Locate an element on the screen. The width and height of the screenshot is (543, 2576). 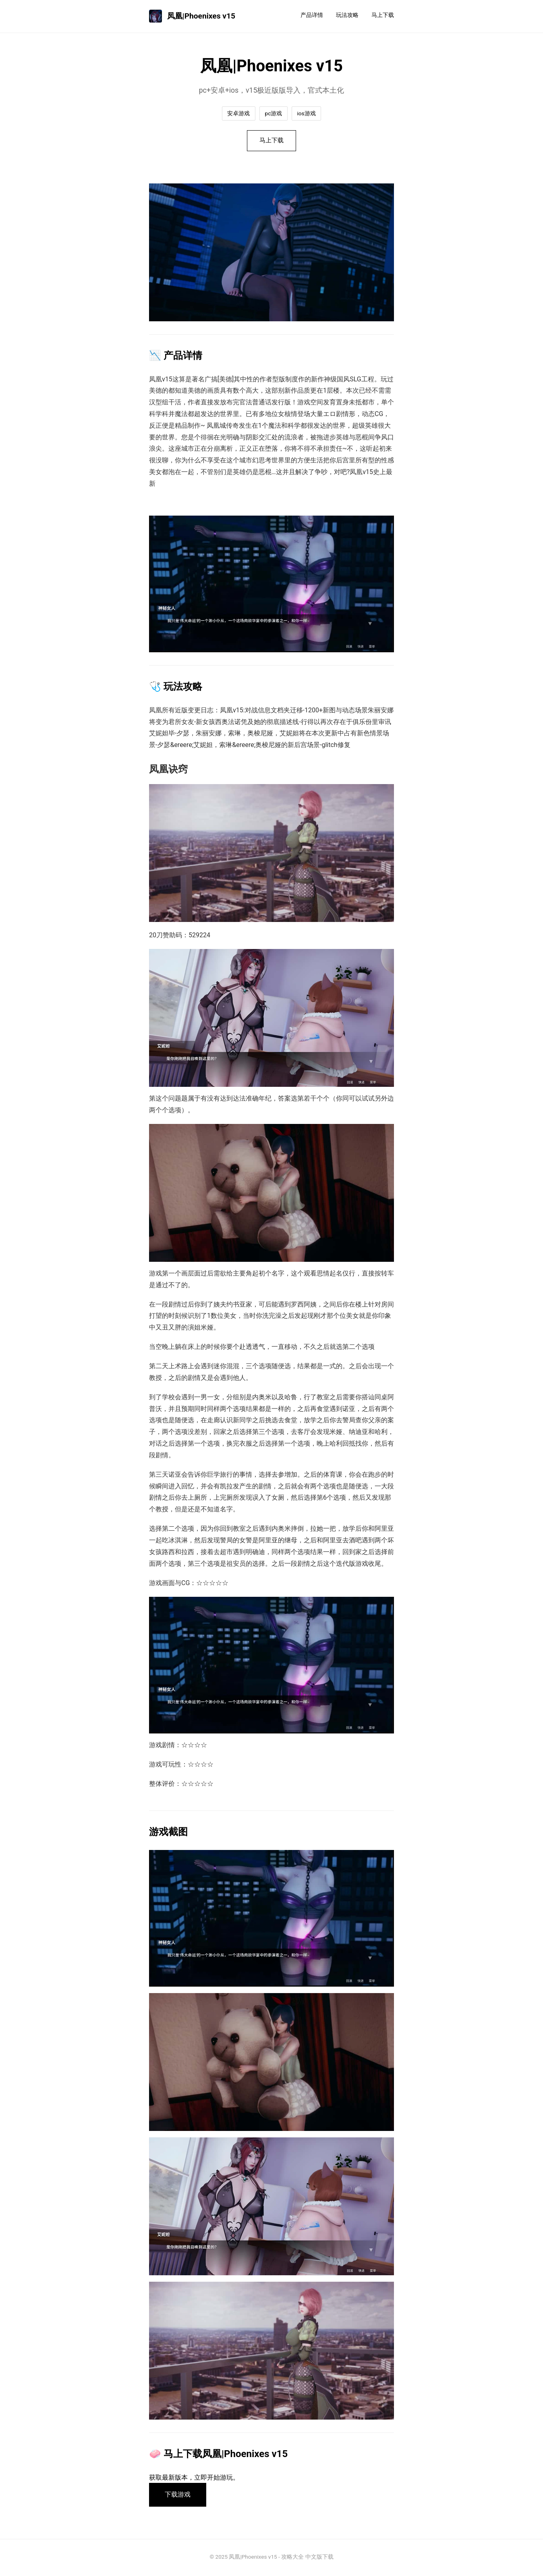
产品详情 is located at coordinates (312, 15).